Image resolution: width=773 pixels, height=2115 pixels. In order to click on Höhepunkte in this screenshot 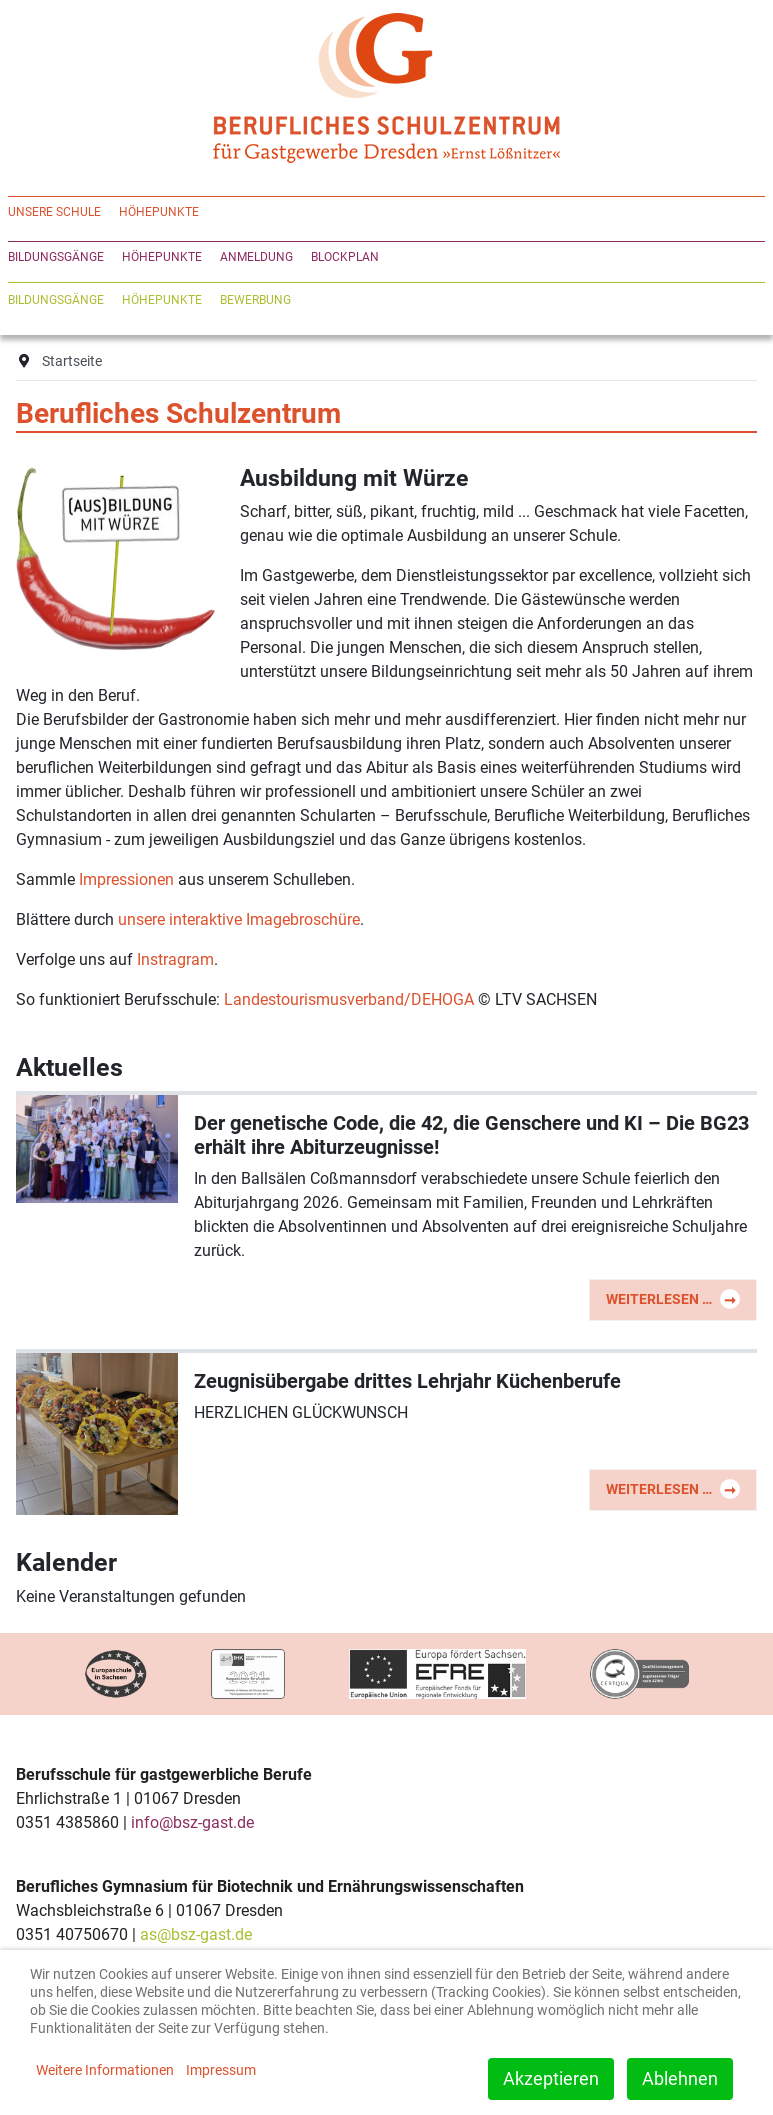, I will do `click(159, 212)`.